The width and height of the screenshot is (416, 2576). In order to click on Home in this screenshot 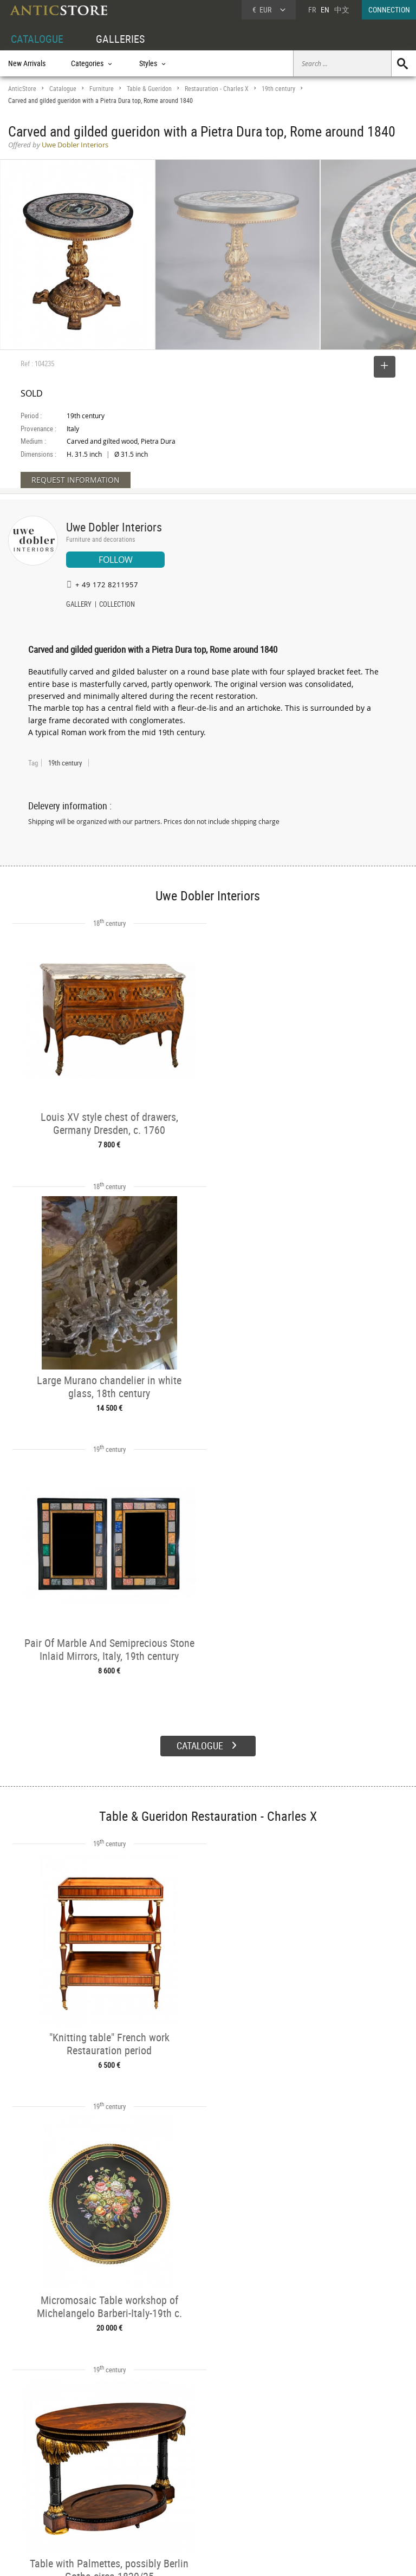, I will do `click(312, 2477)`.